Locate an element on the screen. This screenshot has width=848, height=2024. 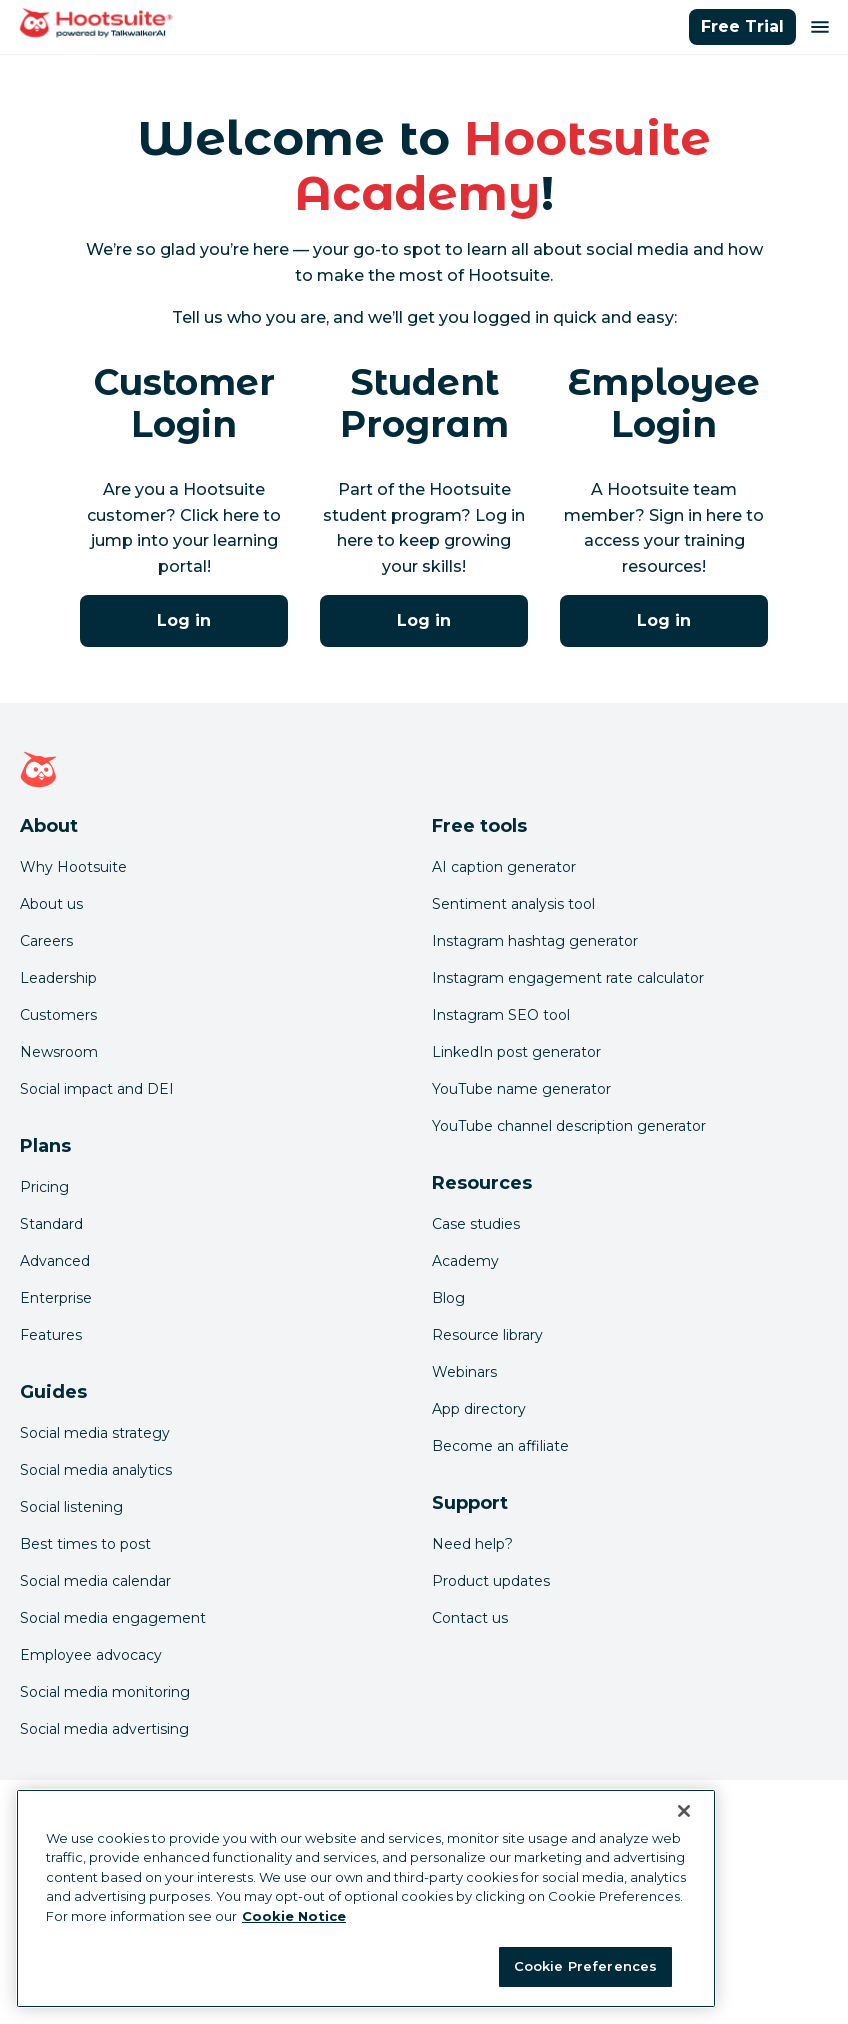
Product updates is located at coordinates (491, 1581).